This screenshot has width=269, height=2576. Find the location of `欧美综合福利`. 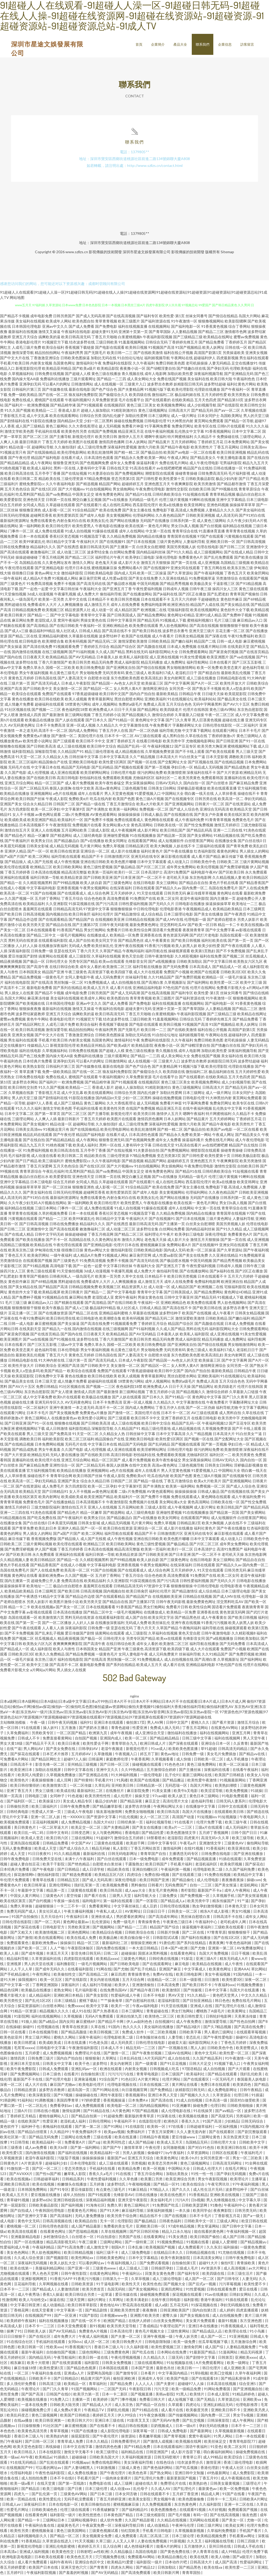

欧美综合福利 is located at coordinates (53, 348).